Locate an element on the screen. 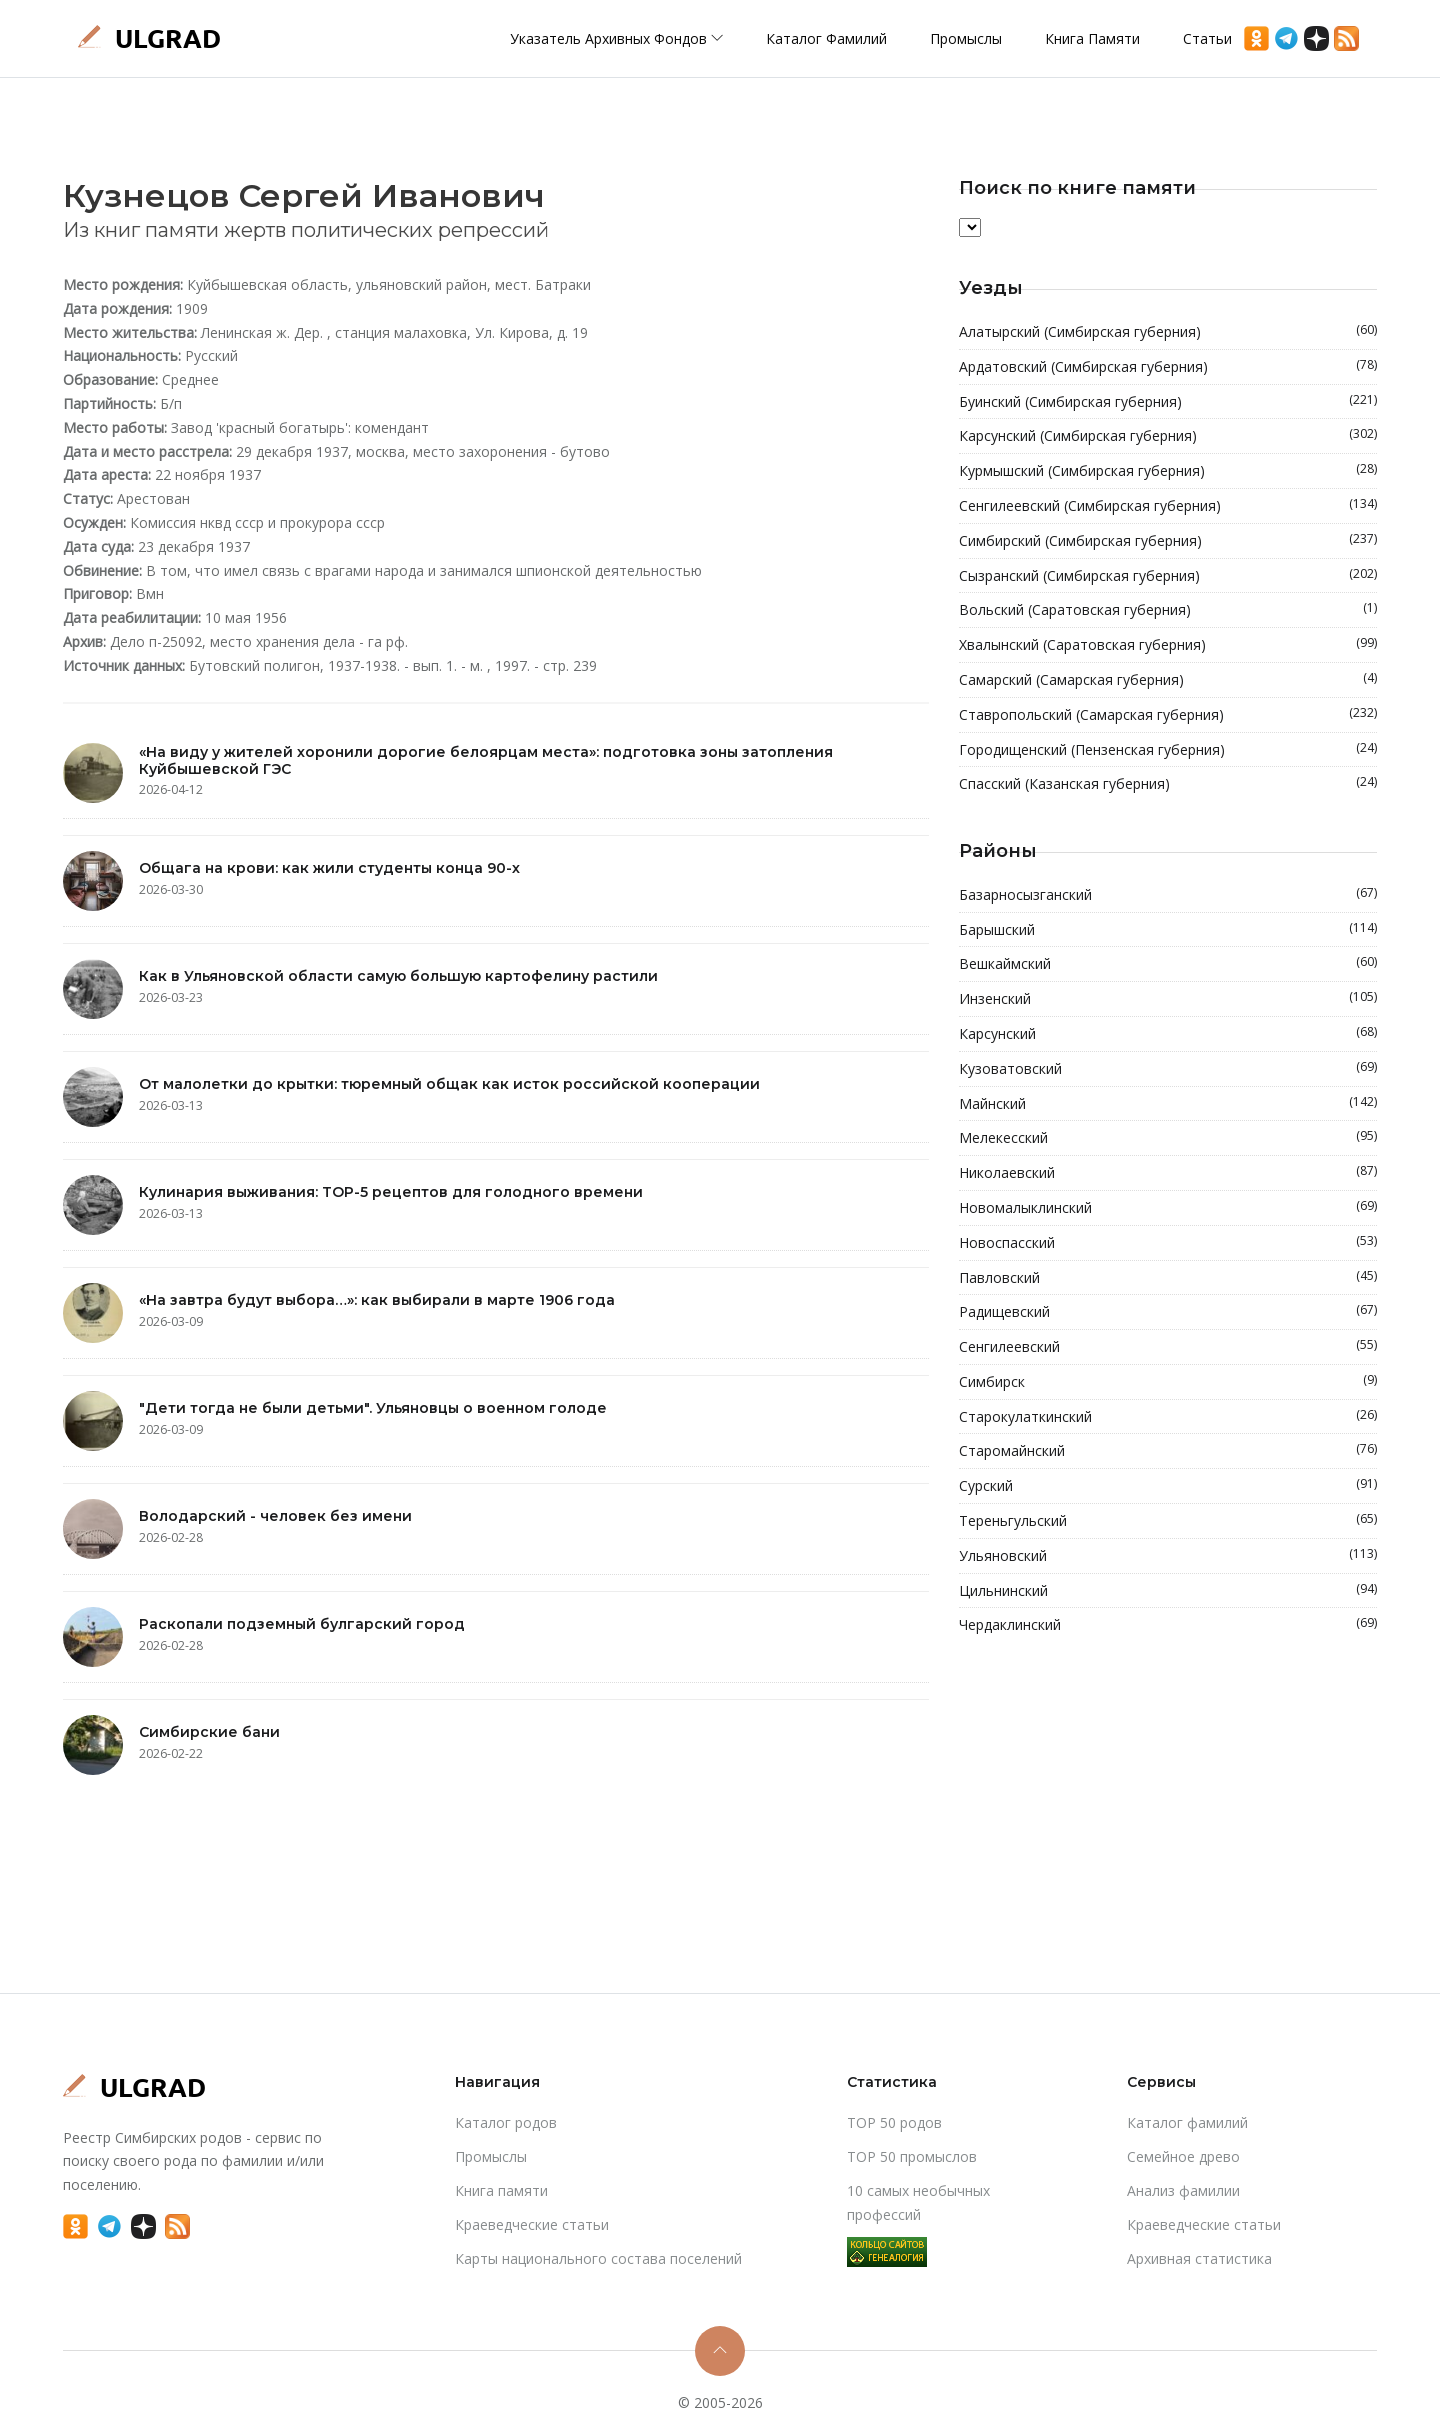 The height and width of the screenshot is (2431, 1440). Кузоватовский is located at coordinates (1168, 1069).